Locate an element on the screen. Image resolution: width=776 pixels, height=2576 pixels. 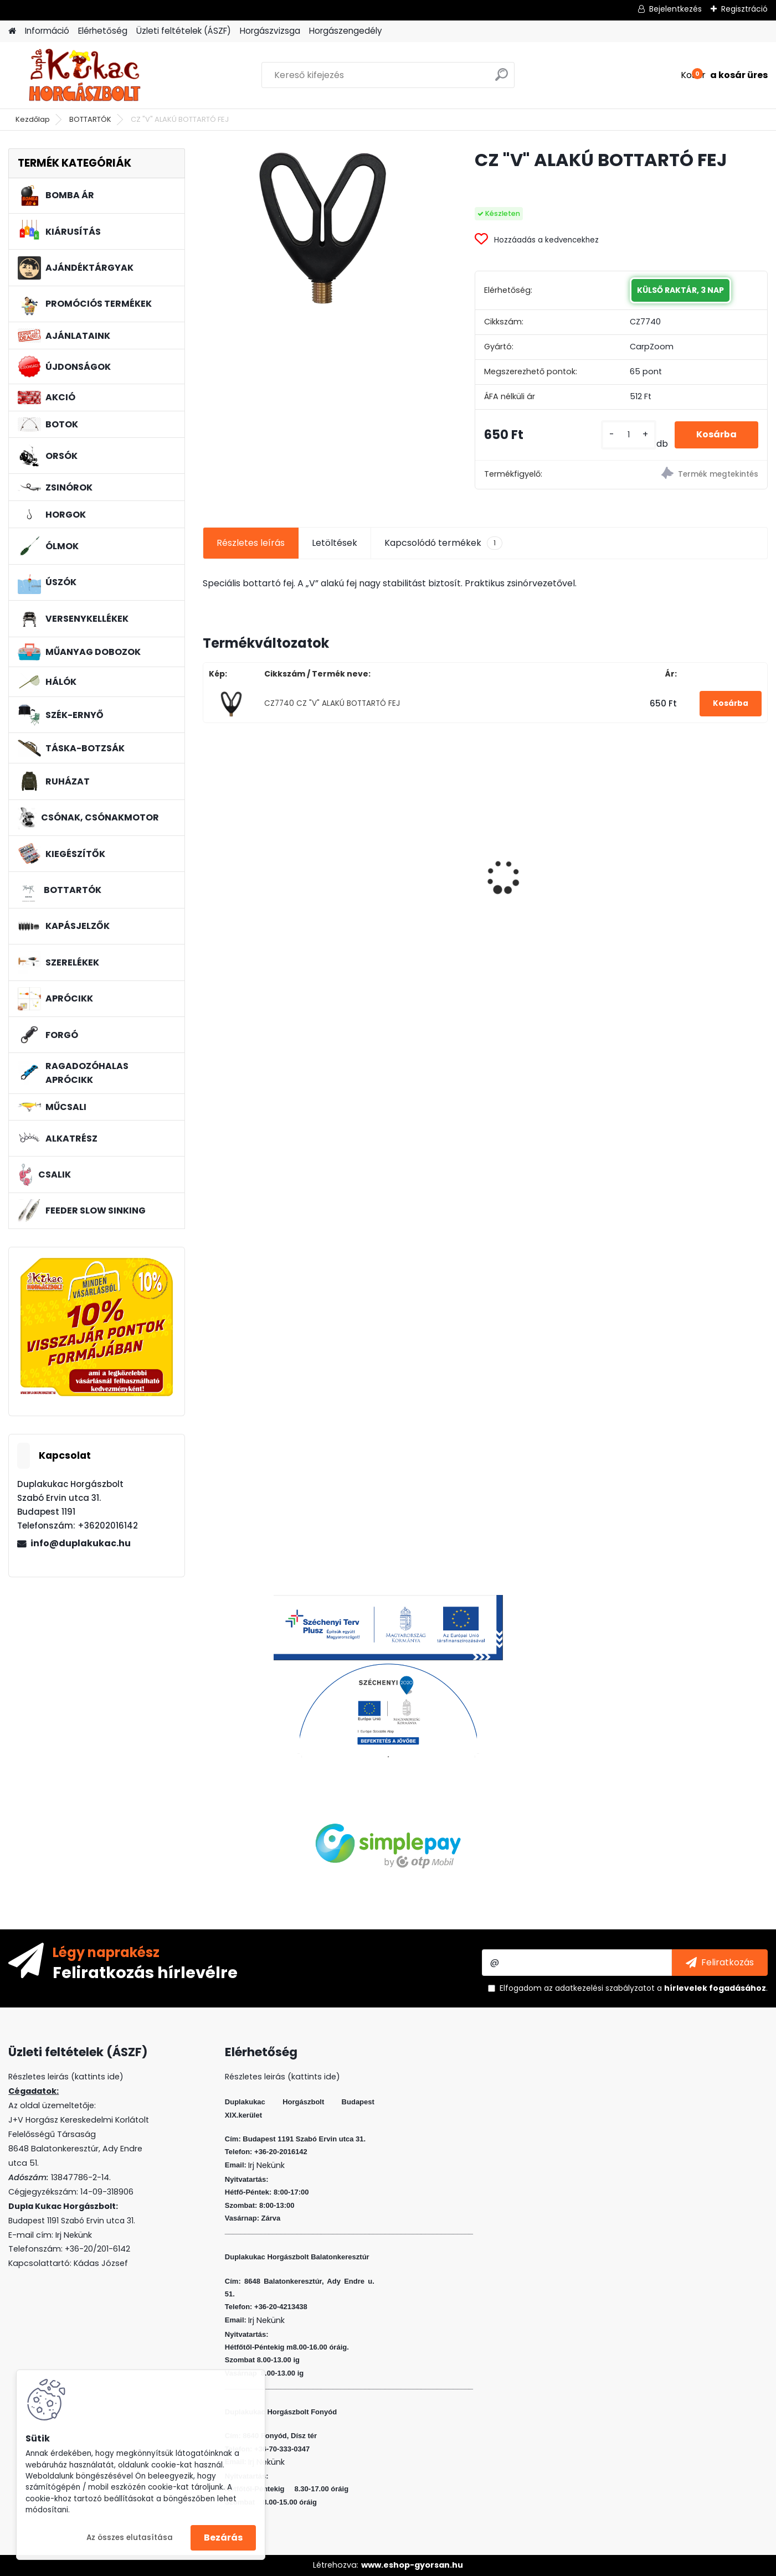
[Logo] is located at coordinates (84, 75).